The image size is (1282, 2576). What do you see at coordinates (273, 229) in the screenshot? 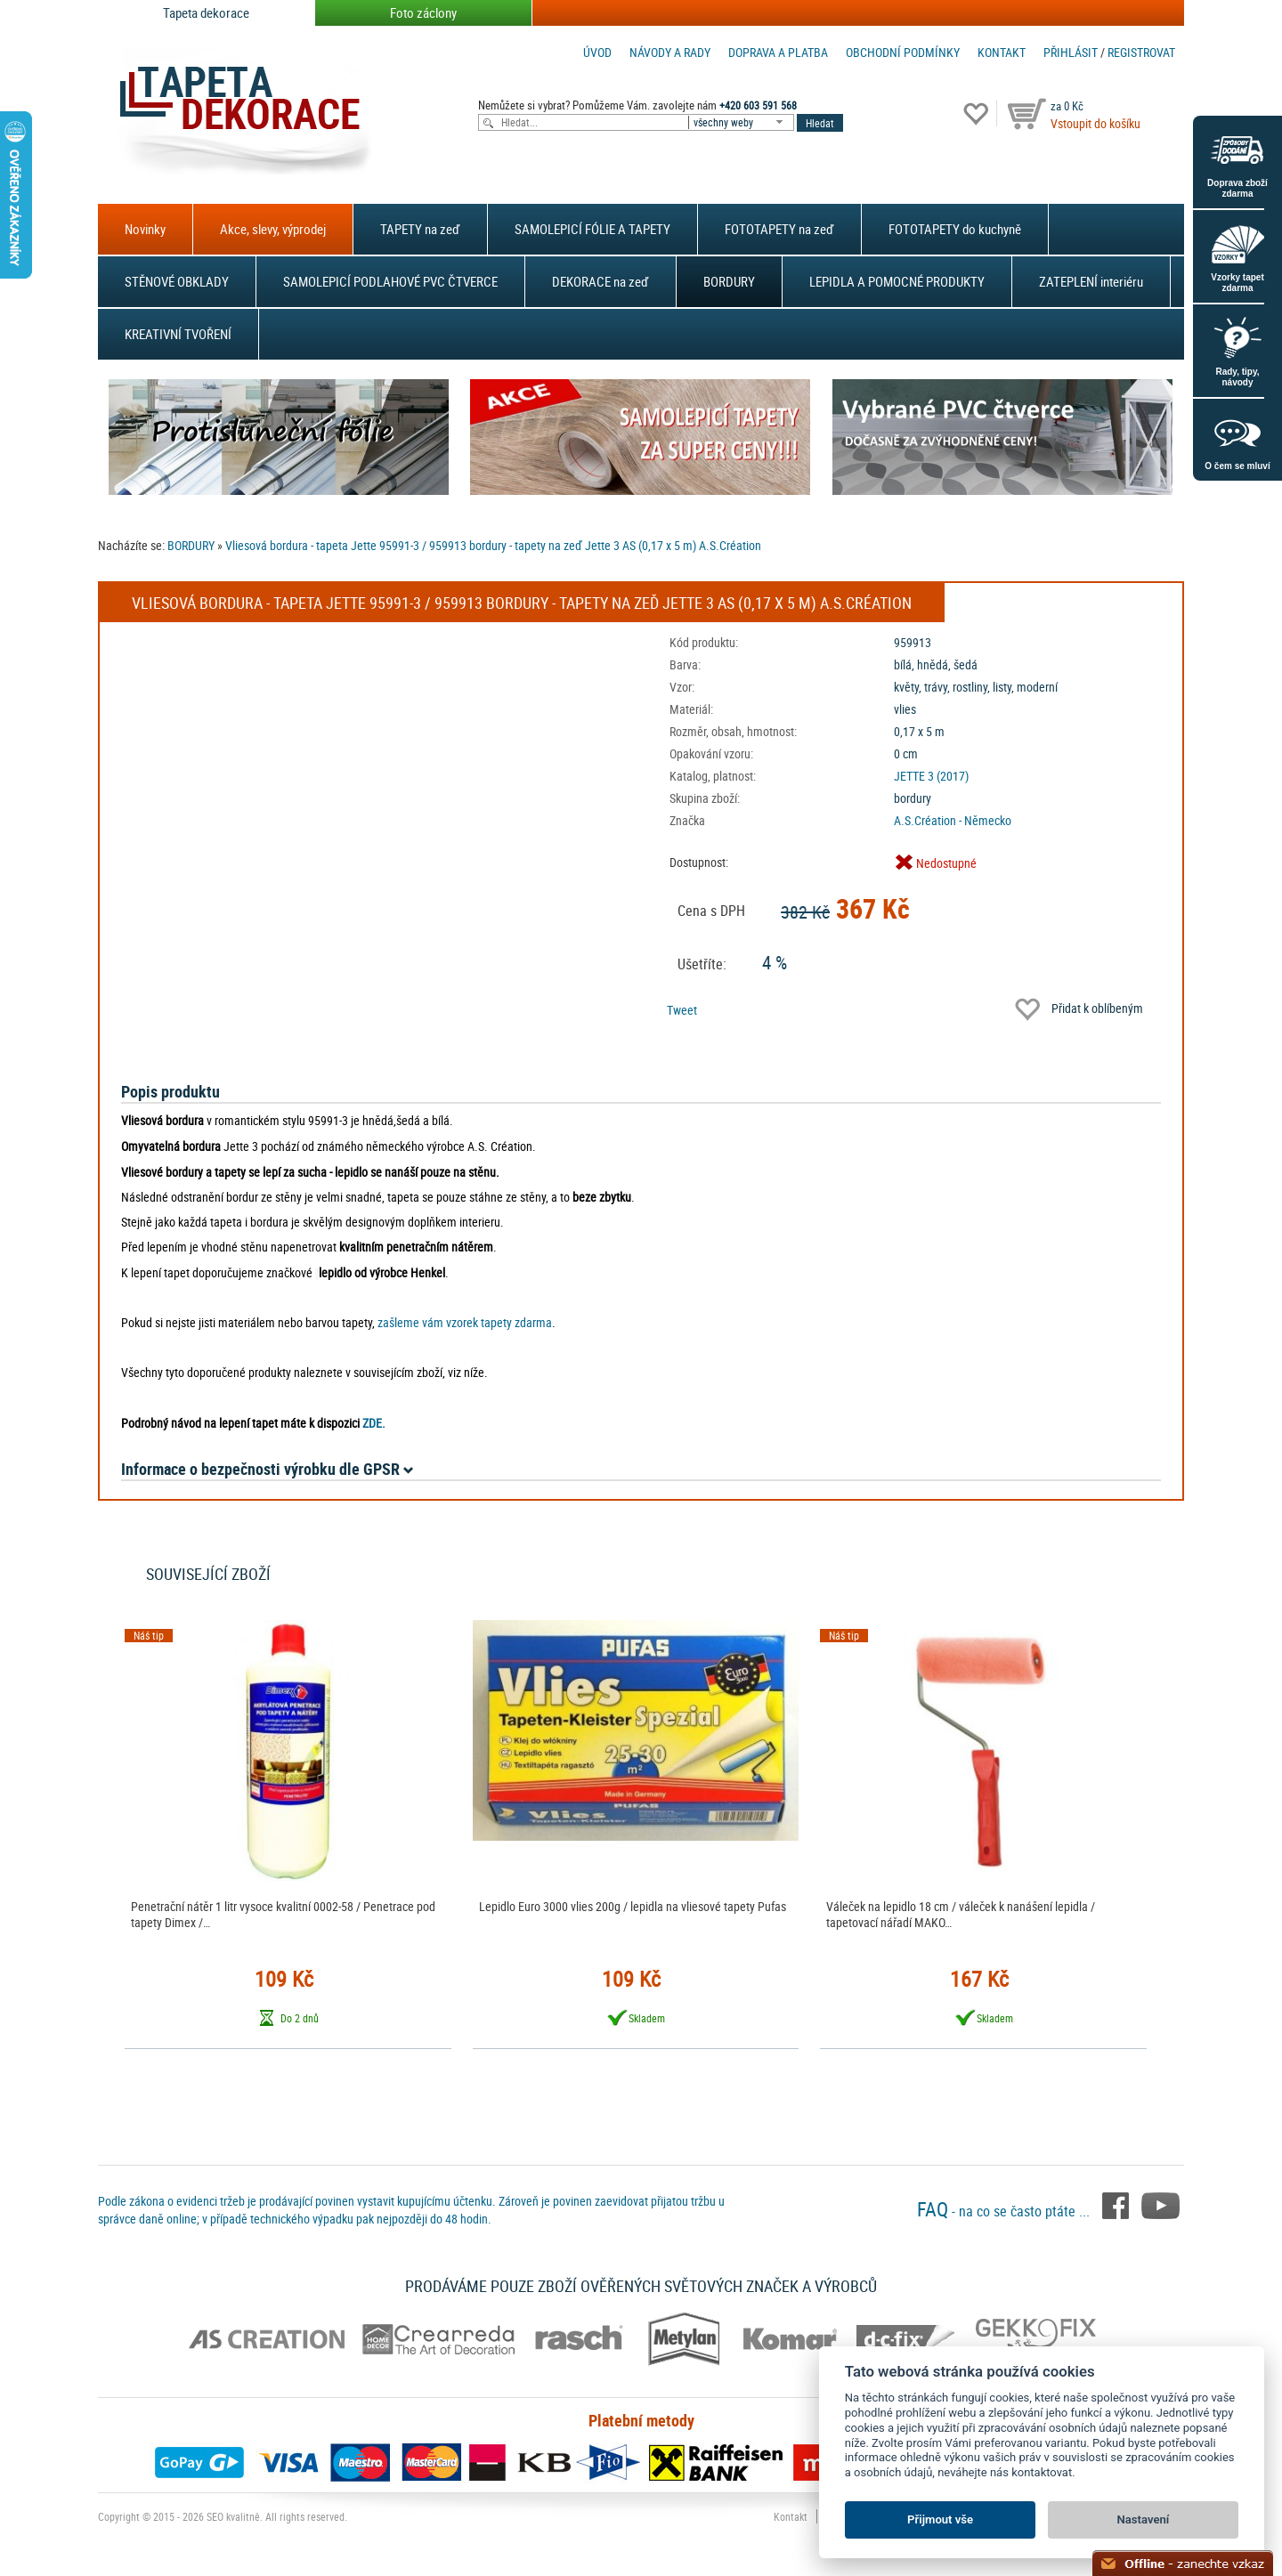
I see `Akce, slevy, výprodej` at bounding box center [273, 229].